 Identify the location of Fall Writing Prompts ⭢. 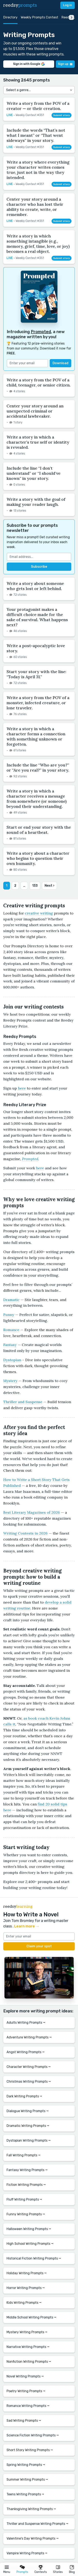
(24, 2155).